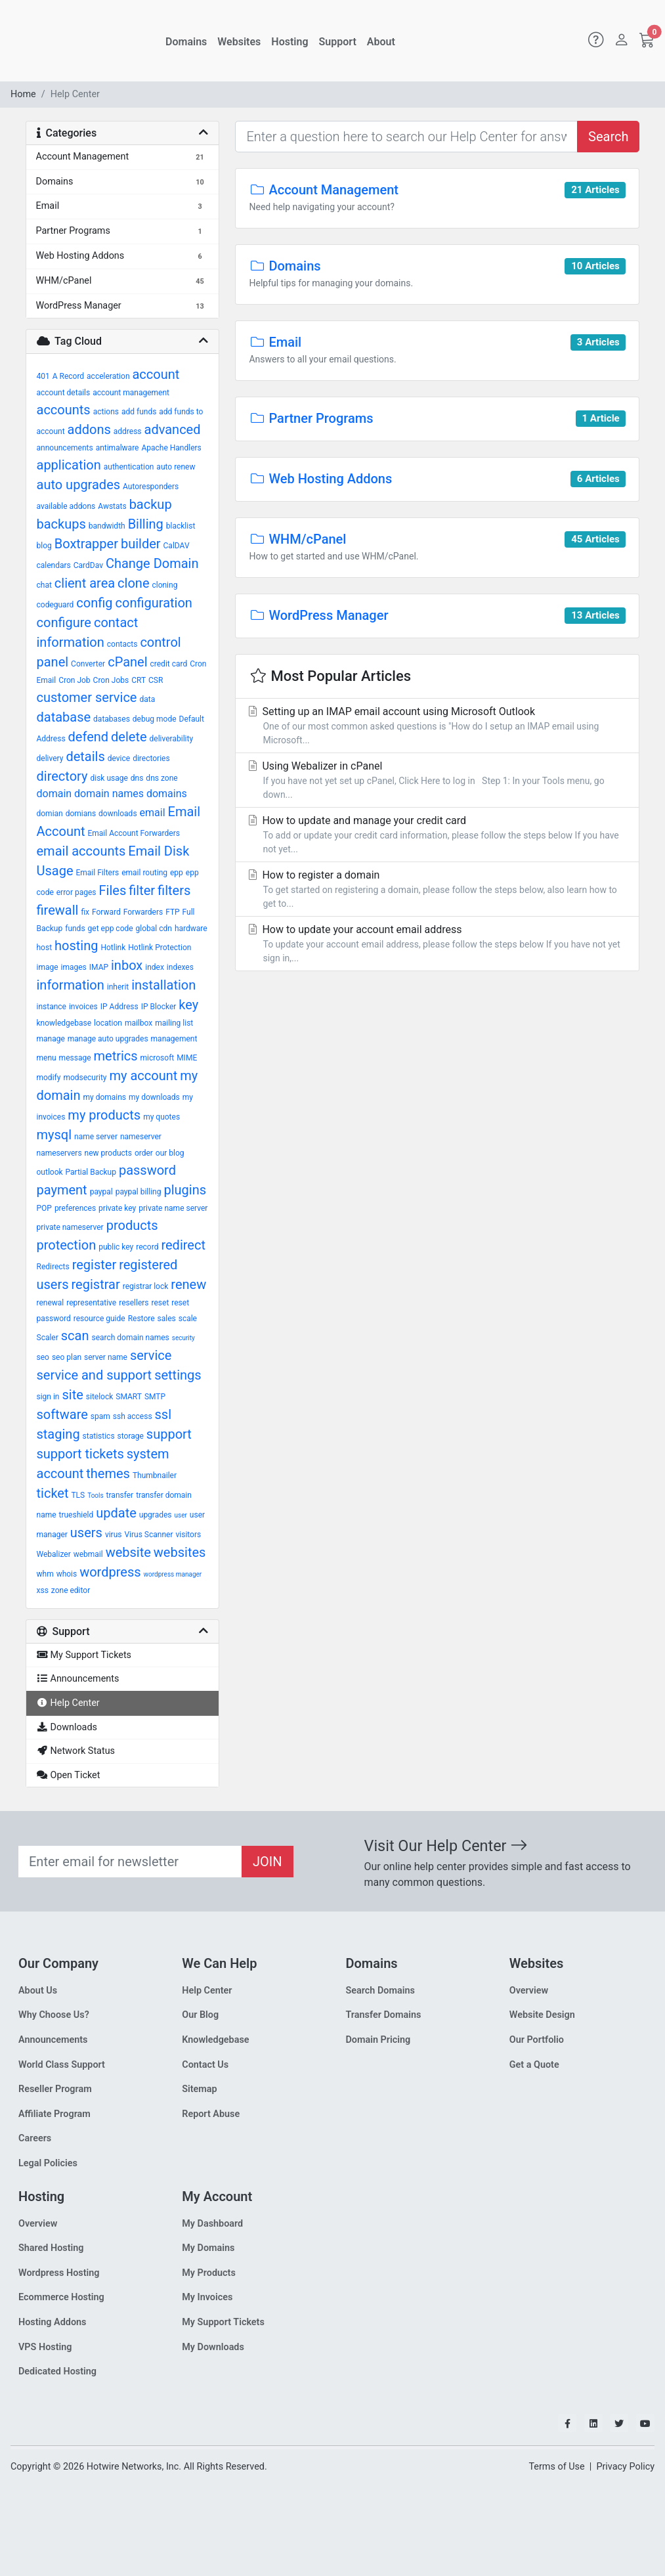 Image resolution: width=665 pixels, height=2576 pixels. What do you see at coordinates (138, 1023) in the screenshot?
I see `mailbox` at bounding box center [138, 1023].